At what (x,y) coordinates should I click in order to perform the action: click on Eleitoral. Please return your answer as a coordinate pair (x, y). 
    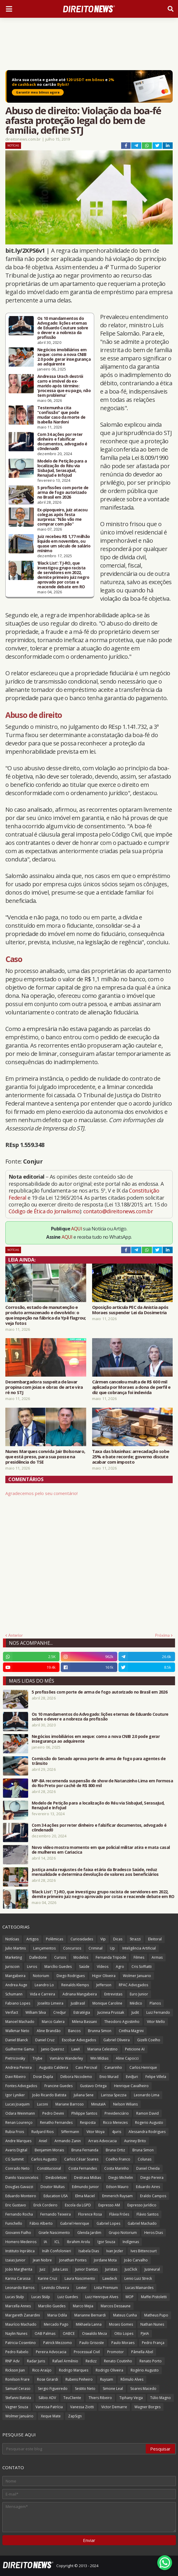
    Looking at the image, I should click on (155, 1939).